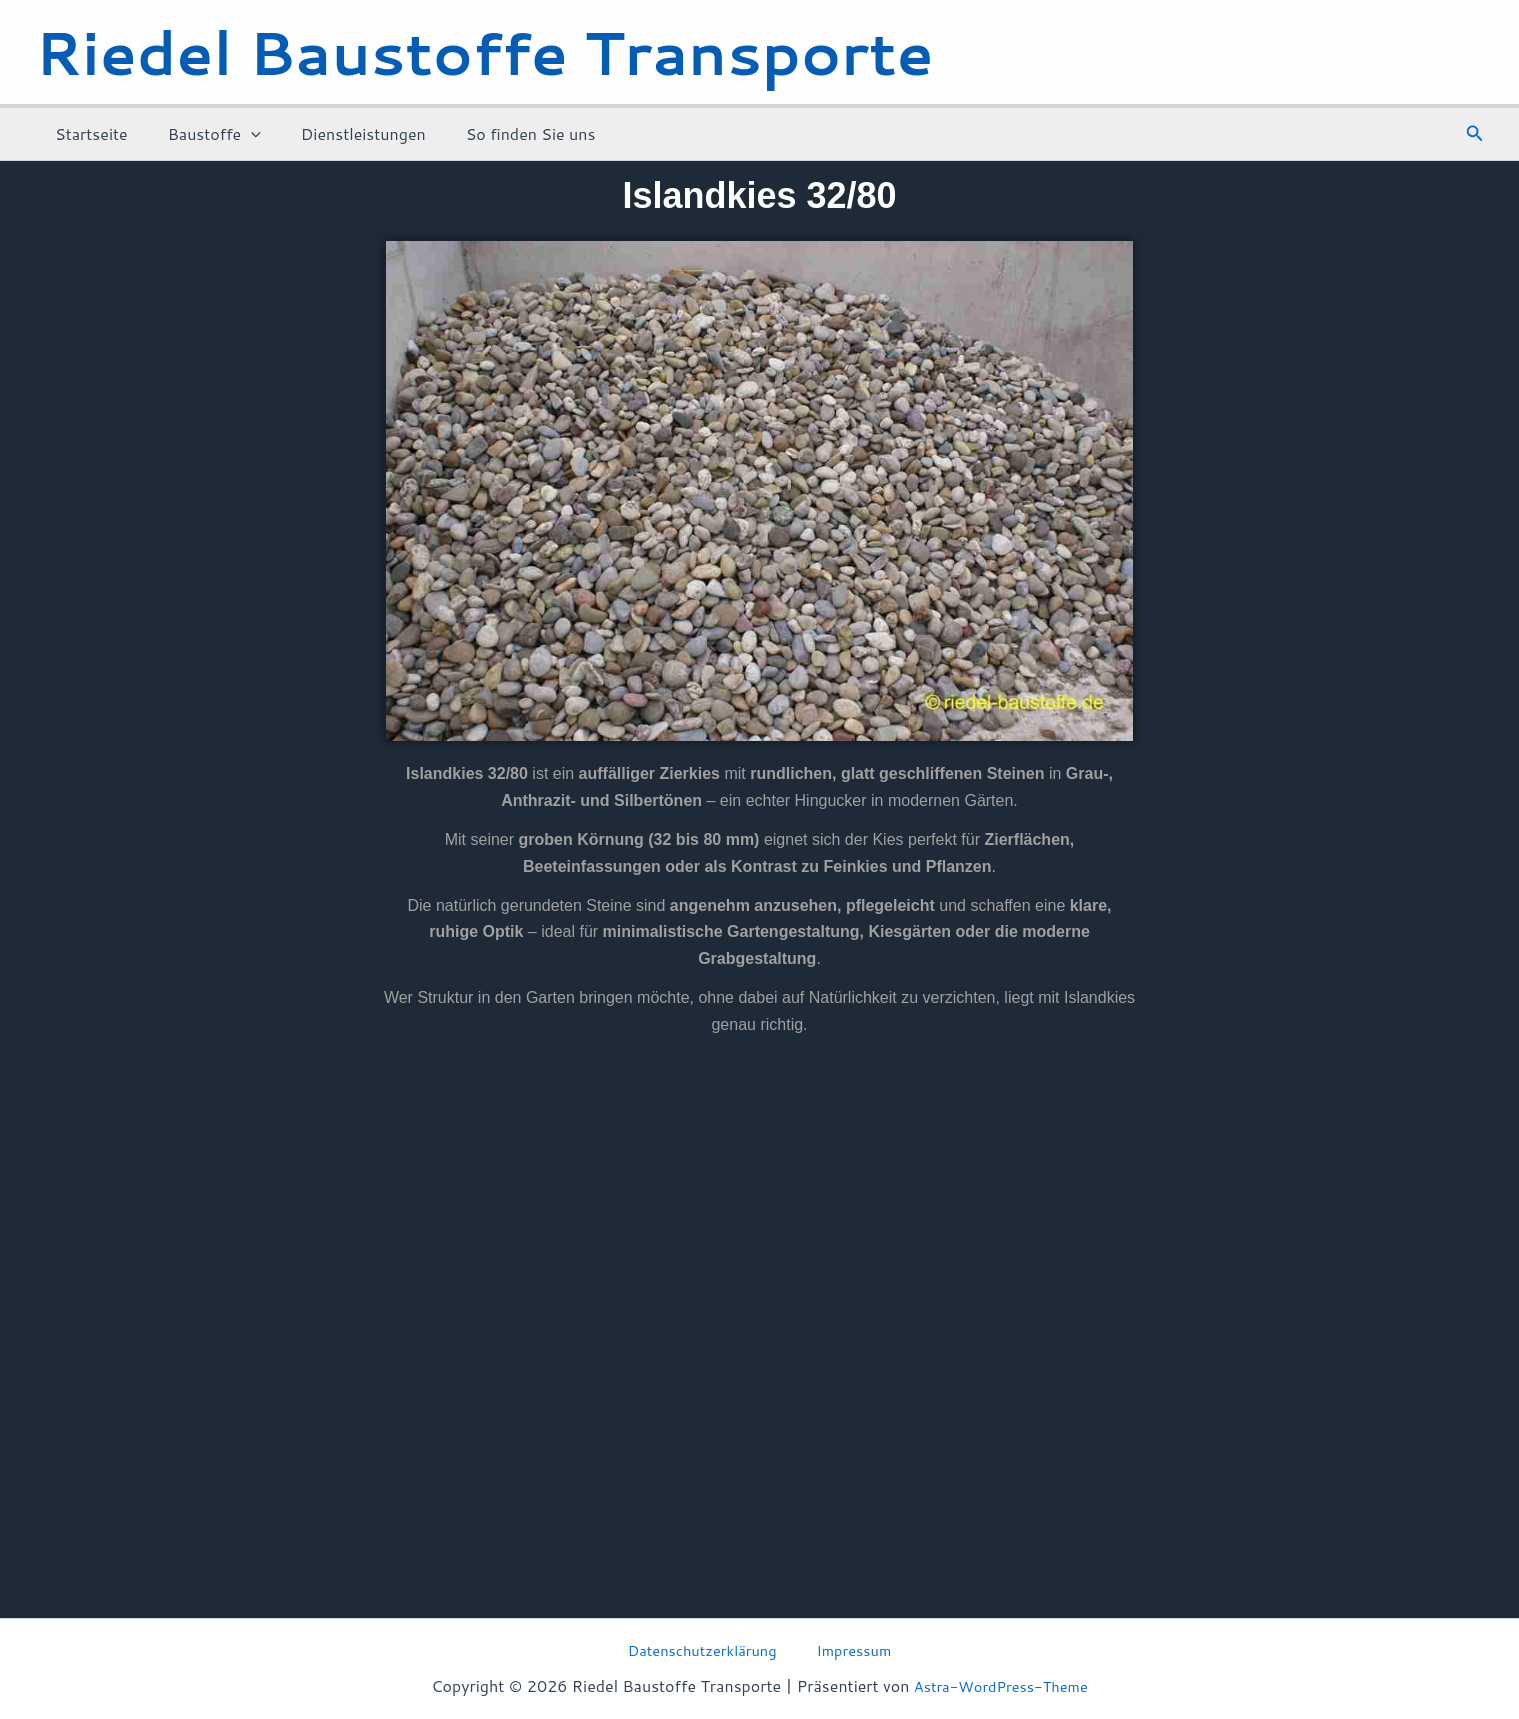 Image resolution: width=1519 pixels, height=1719 pixels. What do you see at coordinates (849, 1648) in the screenshot?
I see `Impressum` at bounding box center [849, 1648].